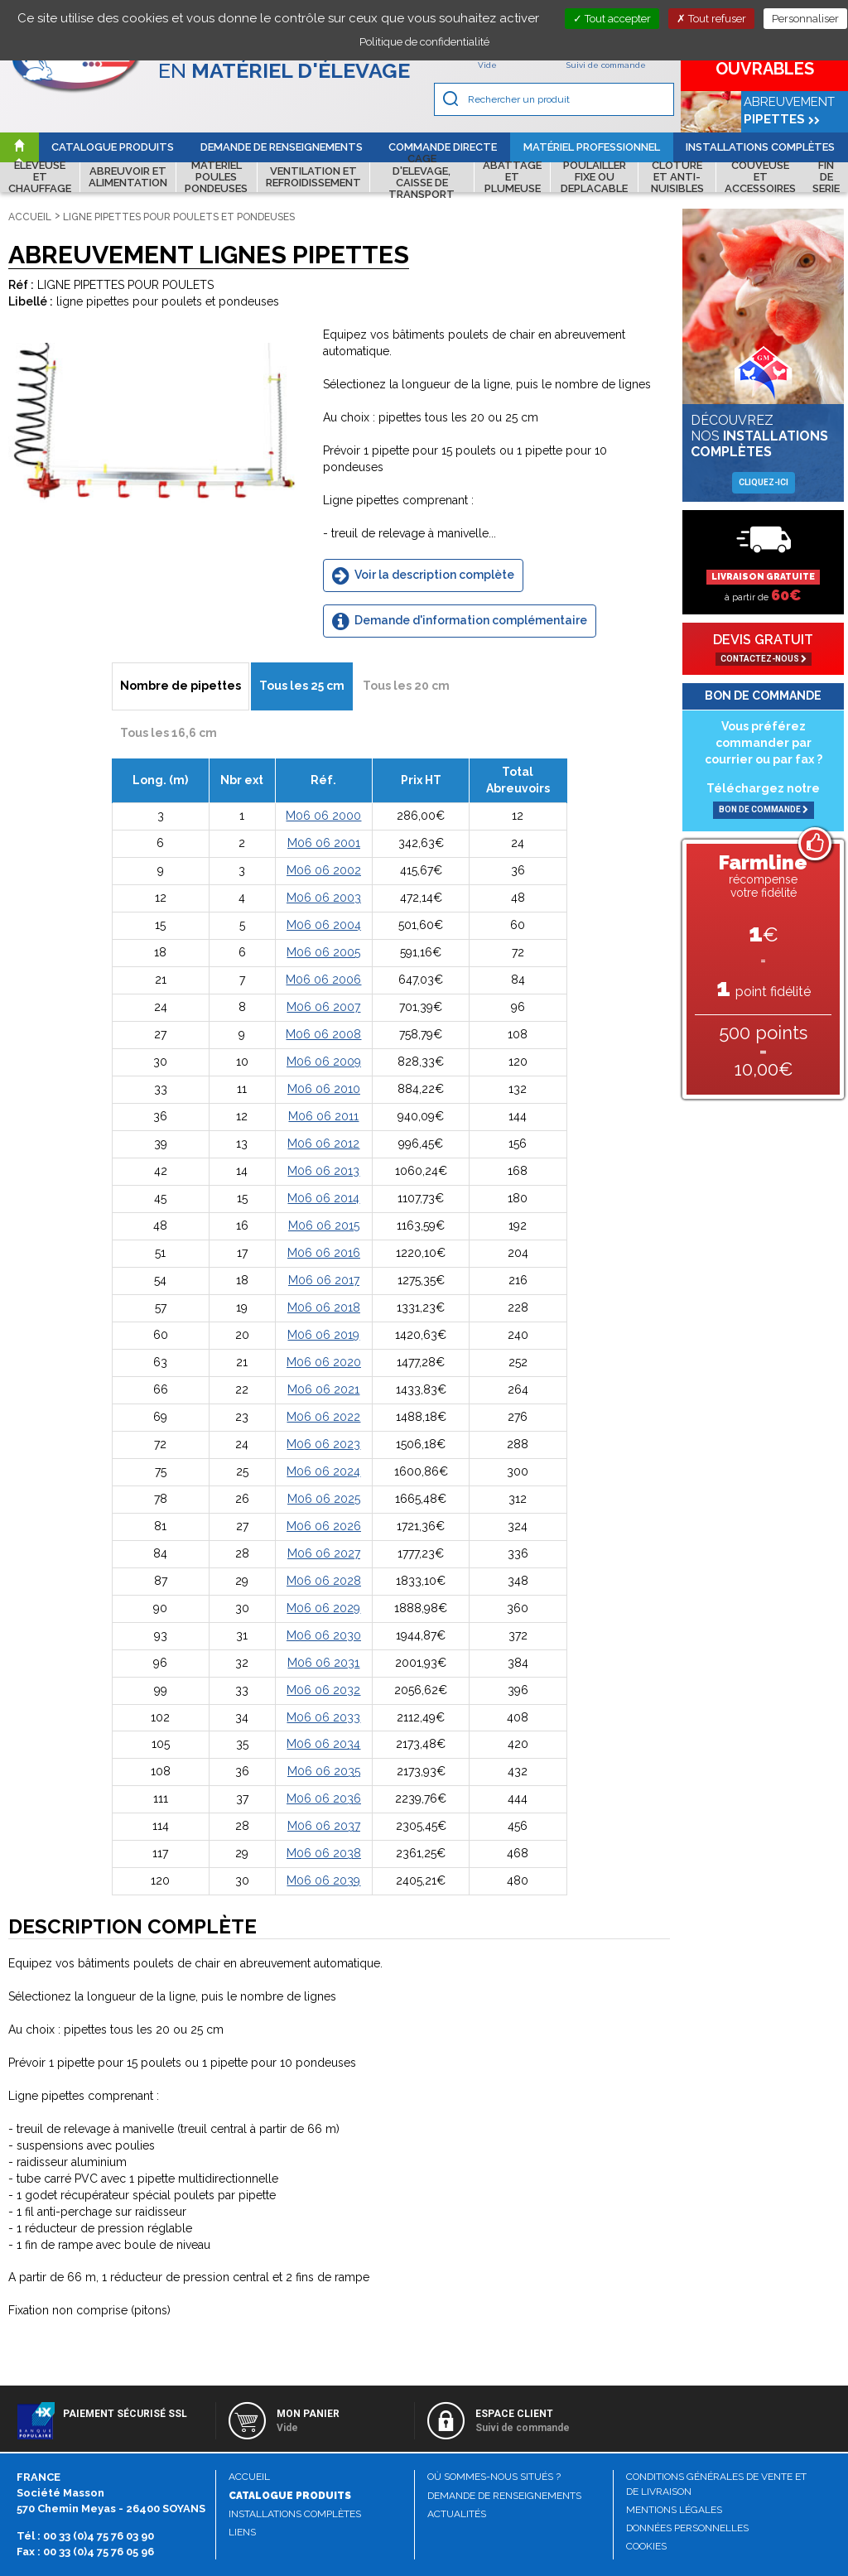  Describe the element at coordinates (687, 2528) in the screenshot. I see `Données personnelles` at that location.